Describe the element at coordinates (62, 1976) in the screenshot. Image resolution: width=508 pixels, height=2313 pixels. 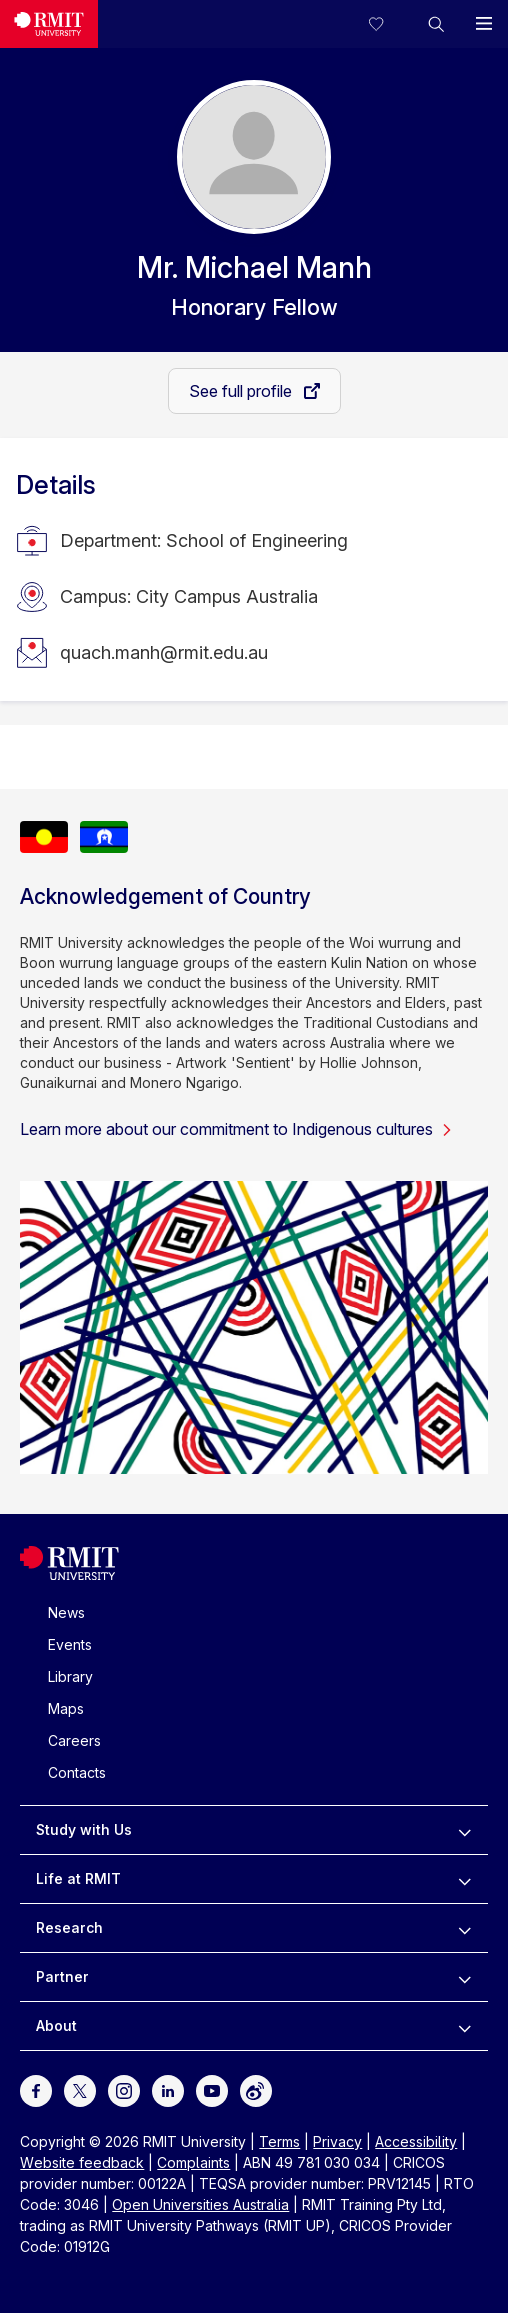
I see `Partner` at that location.